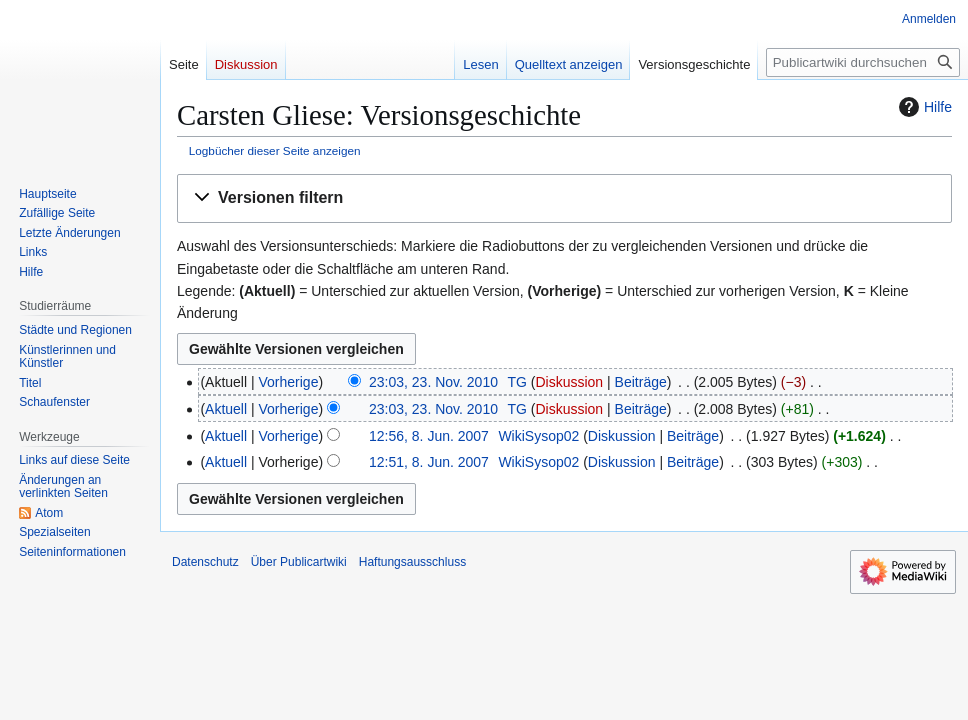 The image size is (968, 720). What do you see at coordinates (275, 150) in the screenshot?
I see `Logbücher dieser Seite anzeigen` at bounding box center [275, 150].